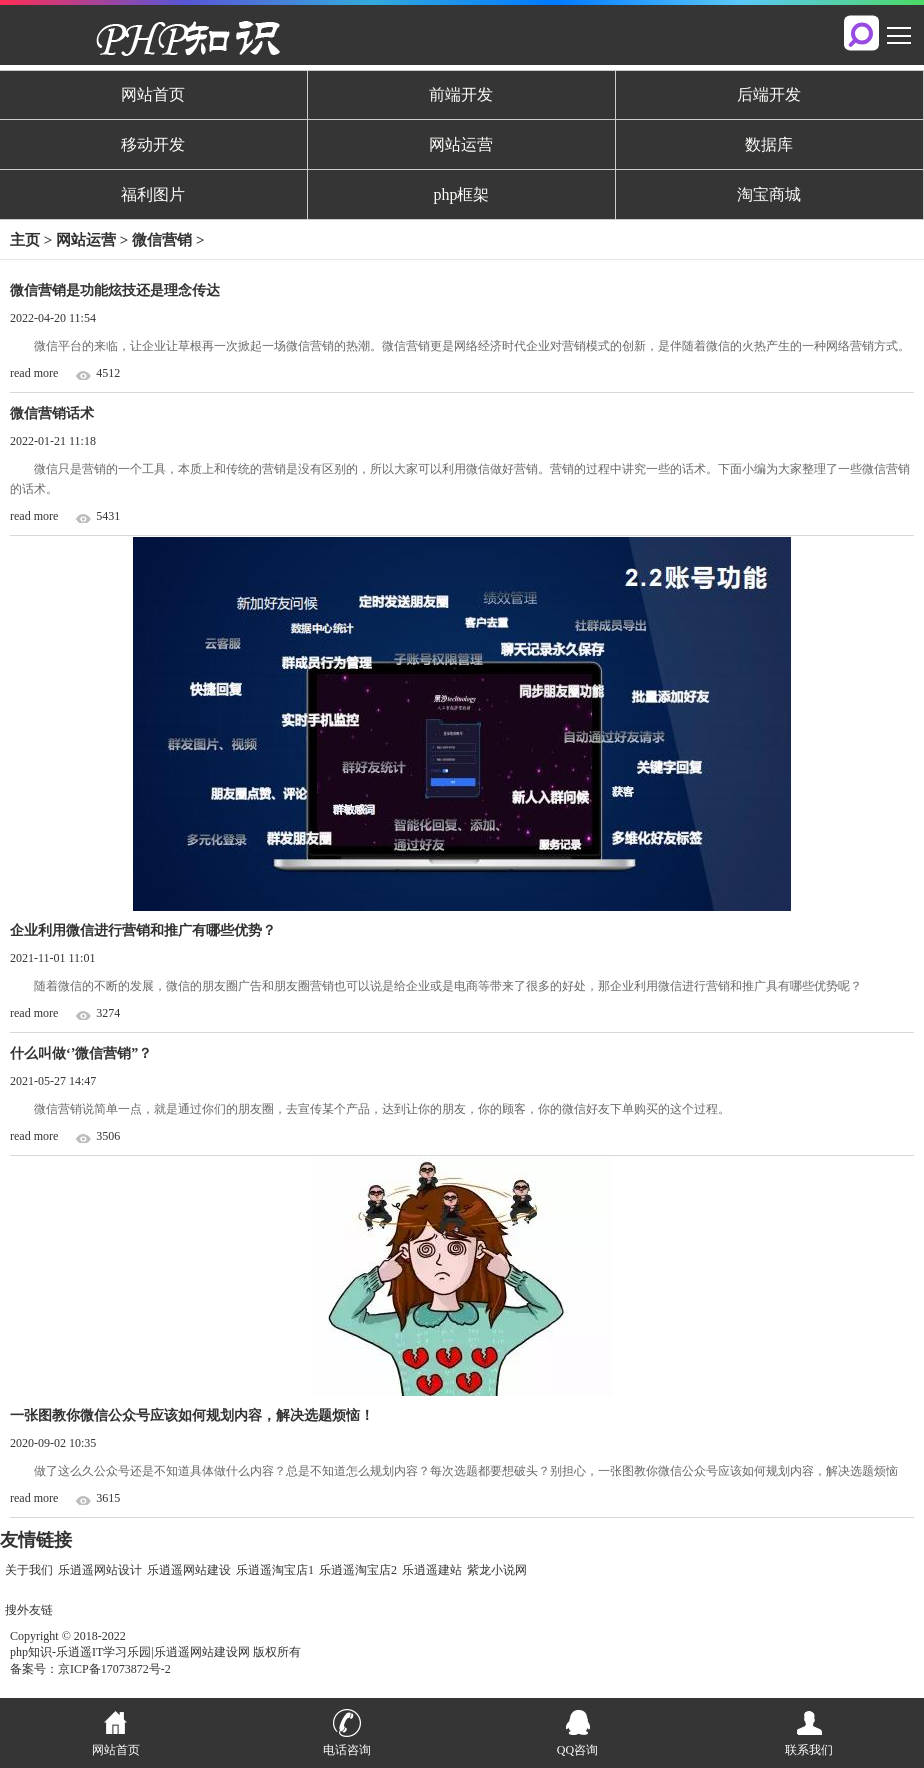 This screenshot has height=1768, width=924. Describe the element at coordinates (29, 1610) in the screenshot. I see `搜外友链` at that location.